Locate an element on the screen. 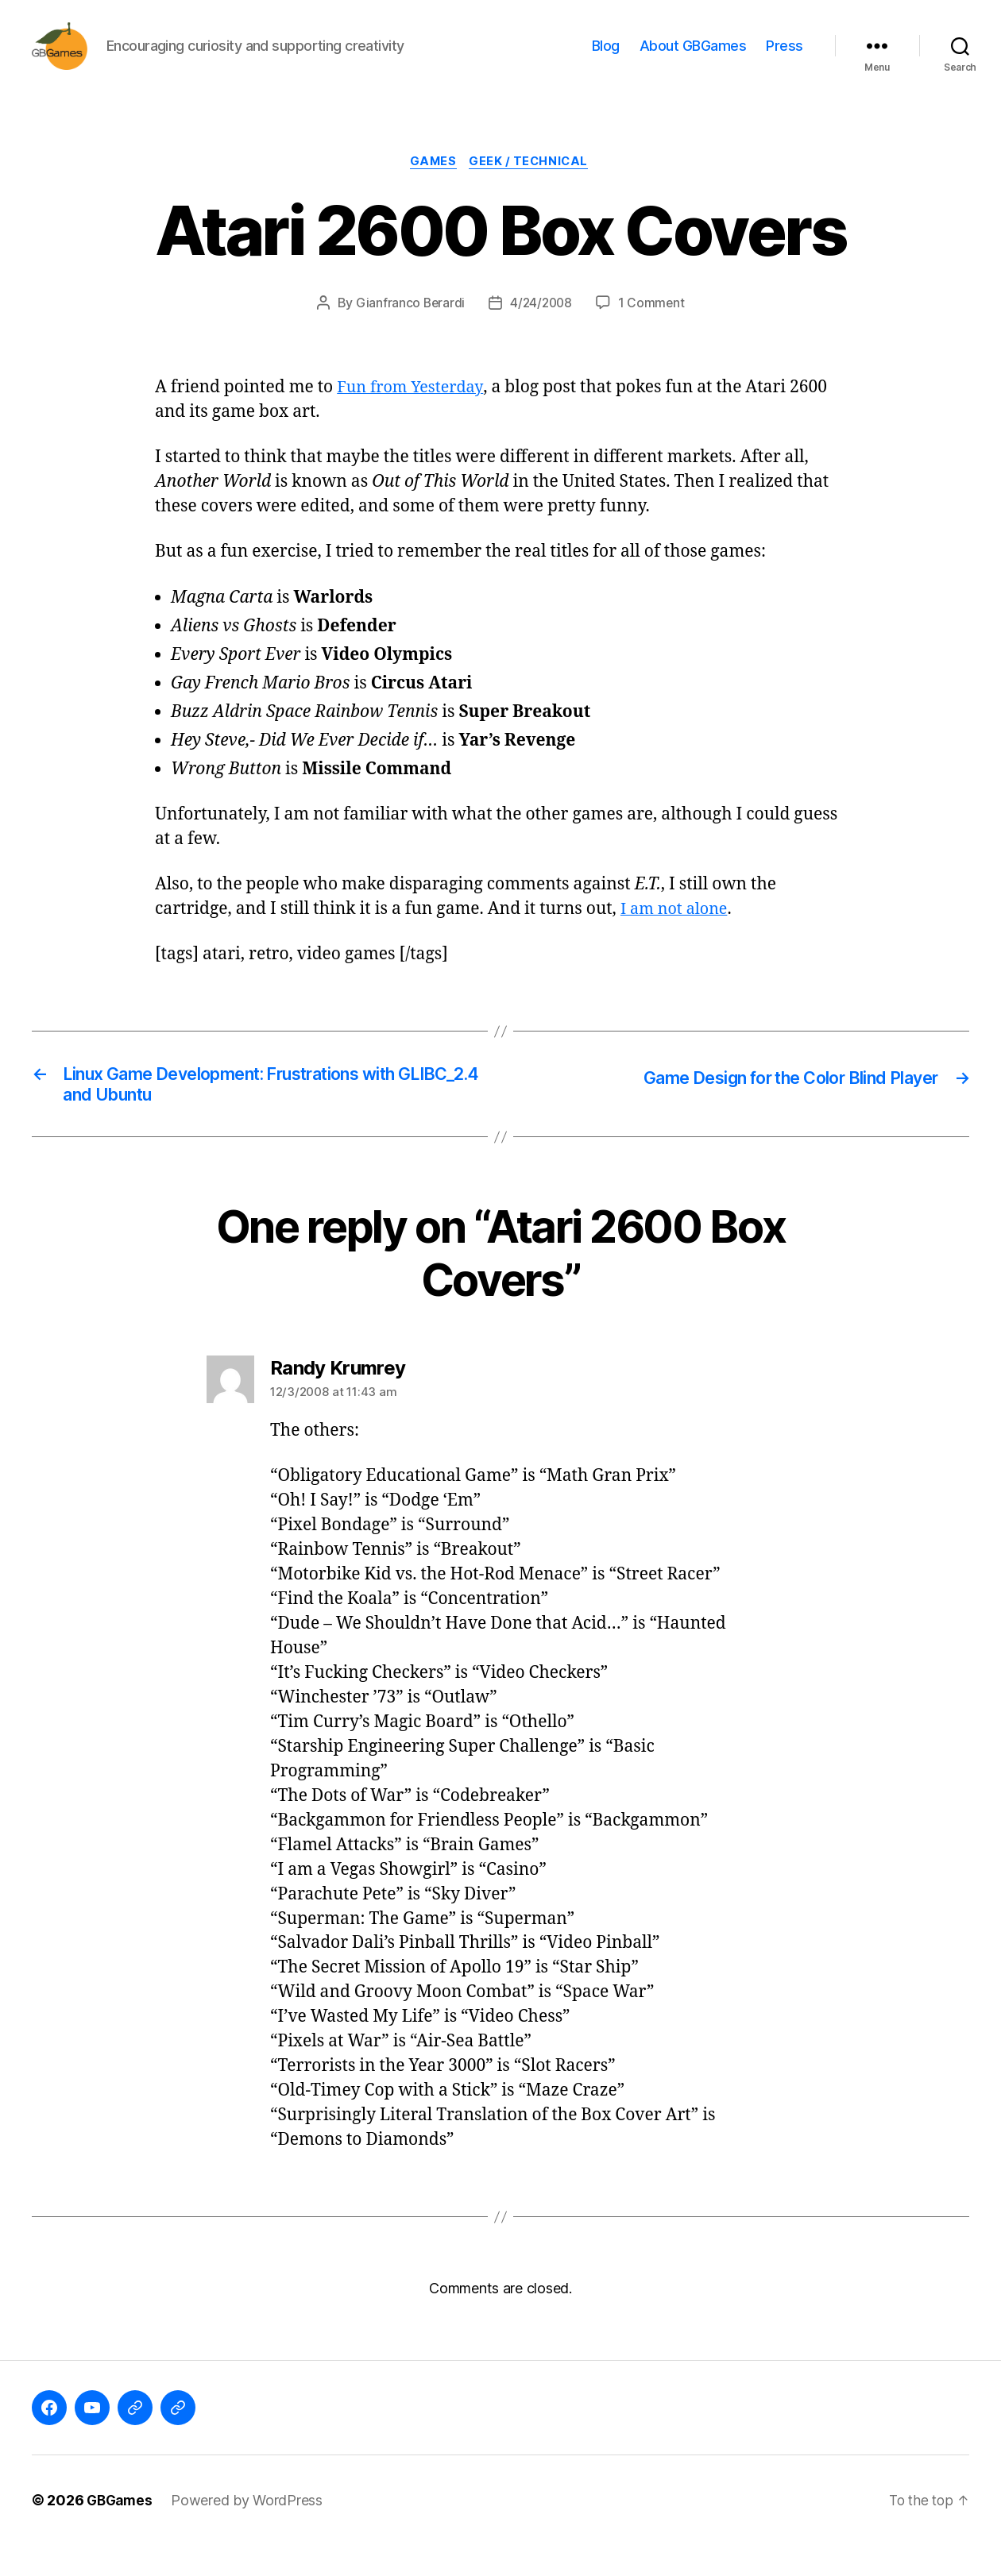 The image size is (1001, 2576). 1 Comment is located at coordinates (653, 328).